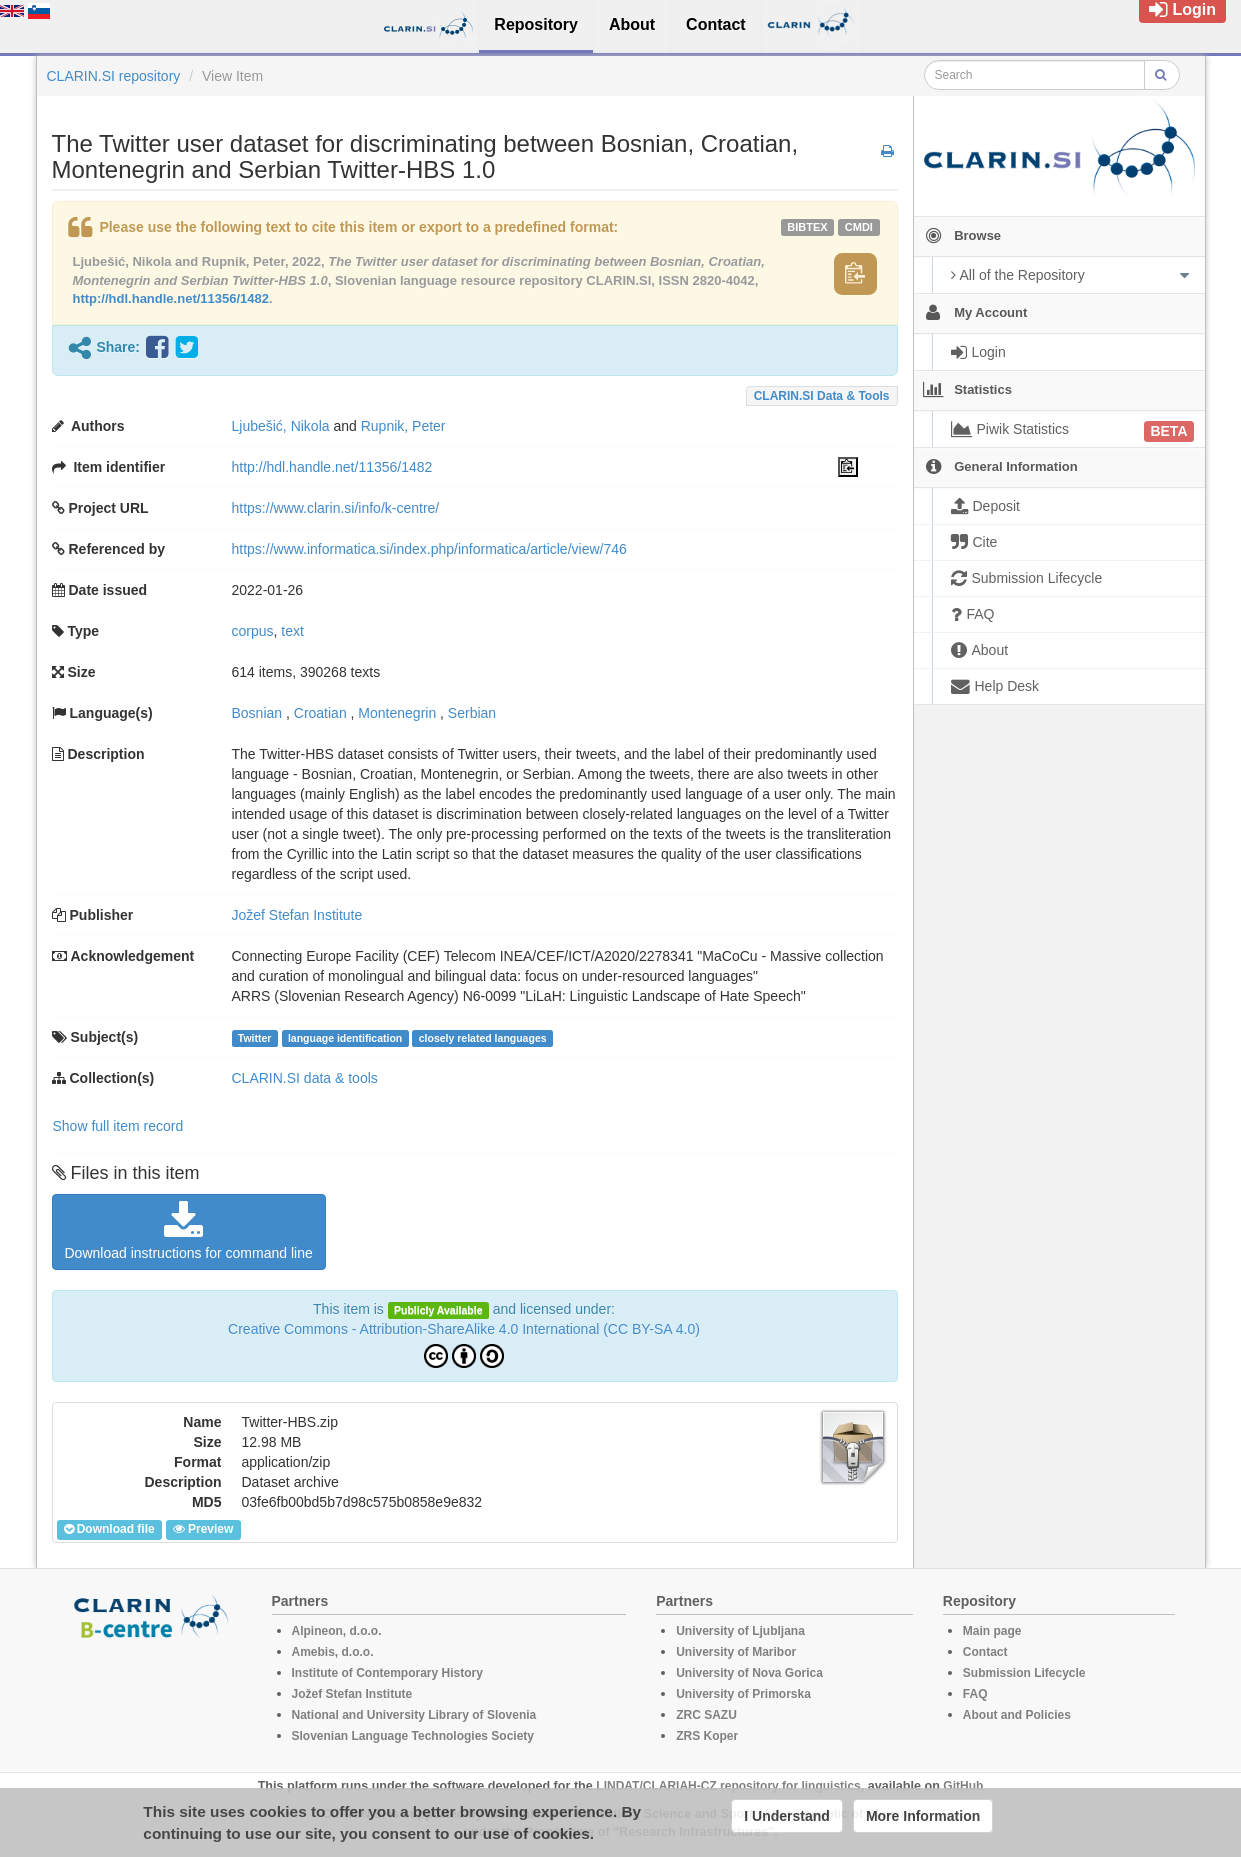 Image resolution: width=1241 pixels, height=1857 pixels. I want to click on LINDAT/CLARIAH-CZ repository for linguistics, so click(728, 1786).